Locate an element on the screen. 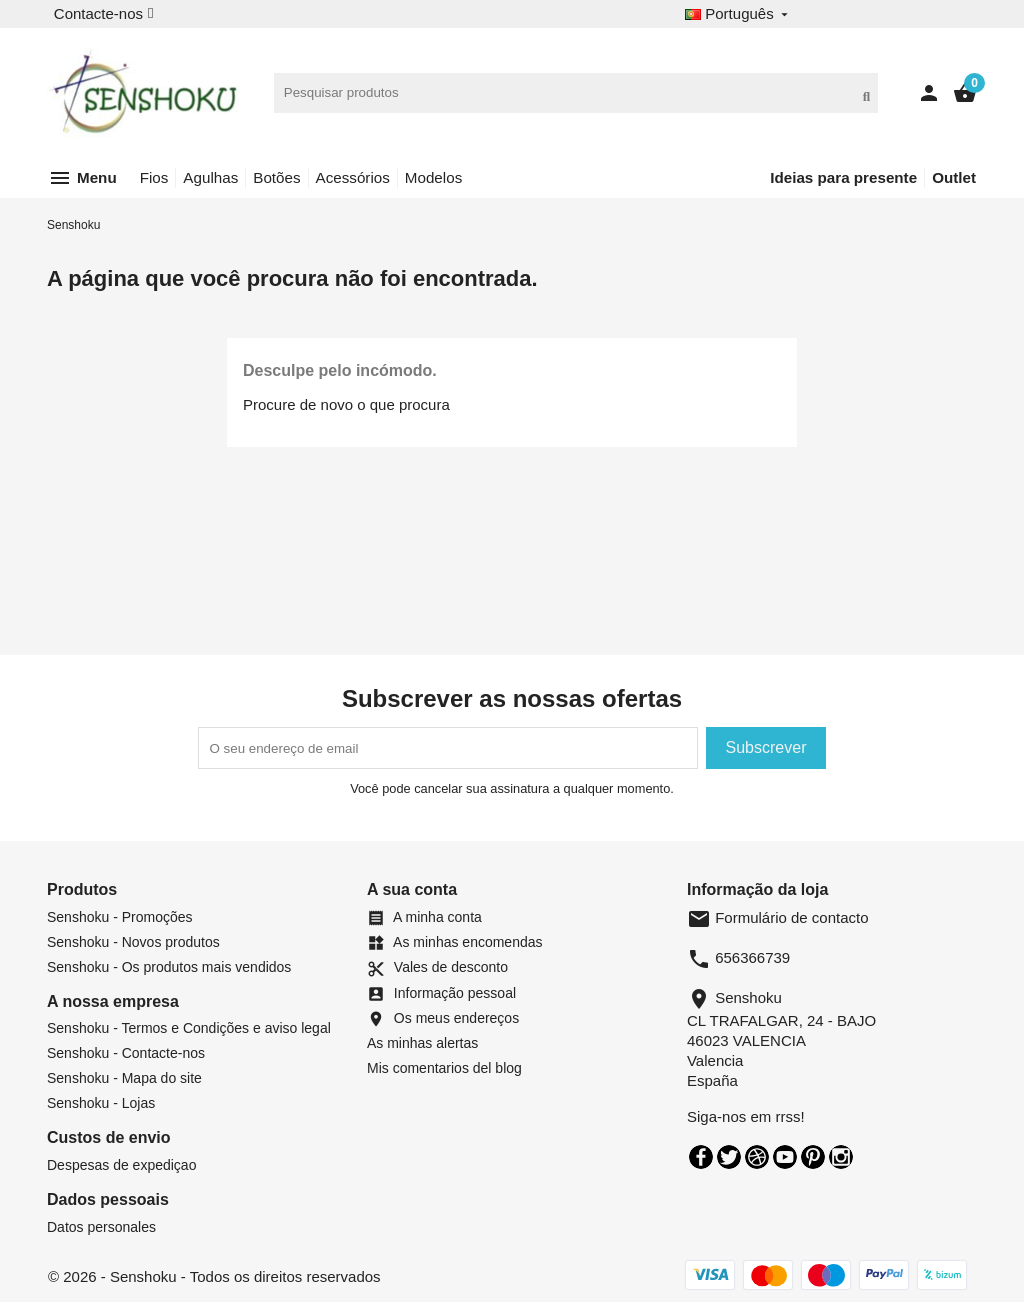 The height and width of the screenshot is (1302, 1024). Facebook is located at coordinates (701, 1157).